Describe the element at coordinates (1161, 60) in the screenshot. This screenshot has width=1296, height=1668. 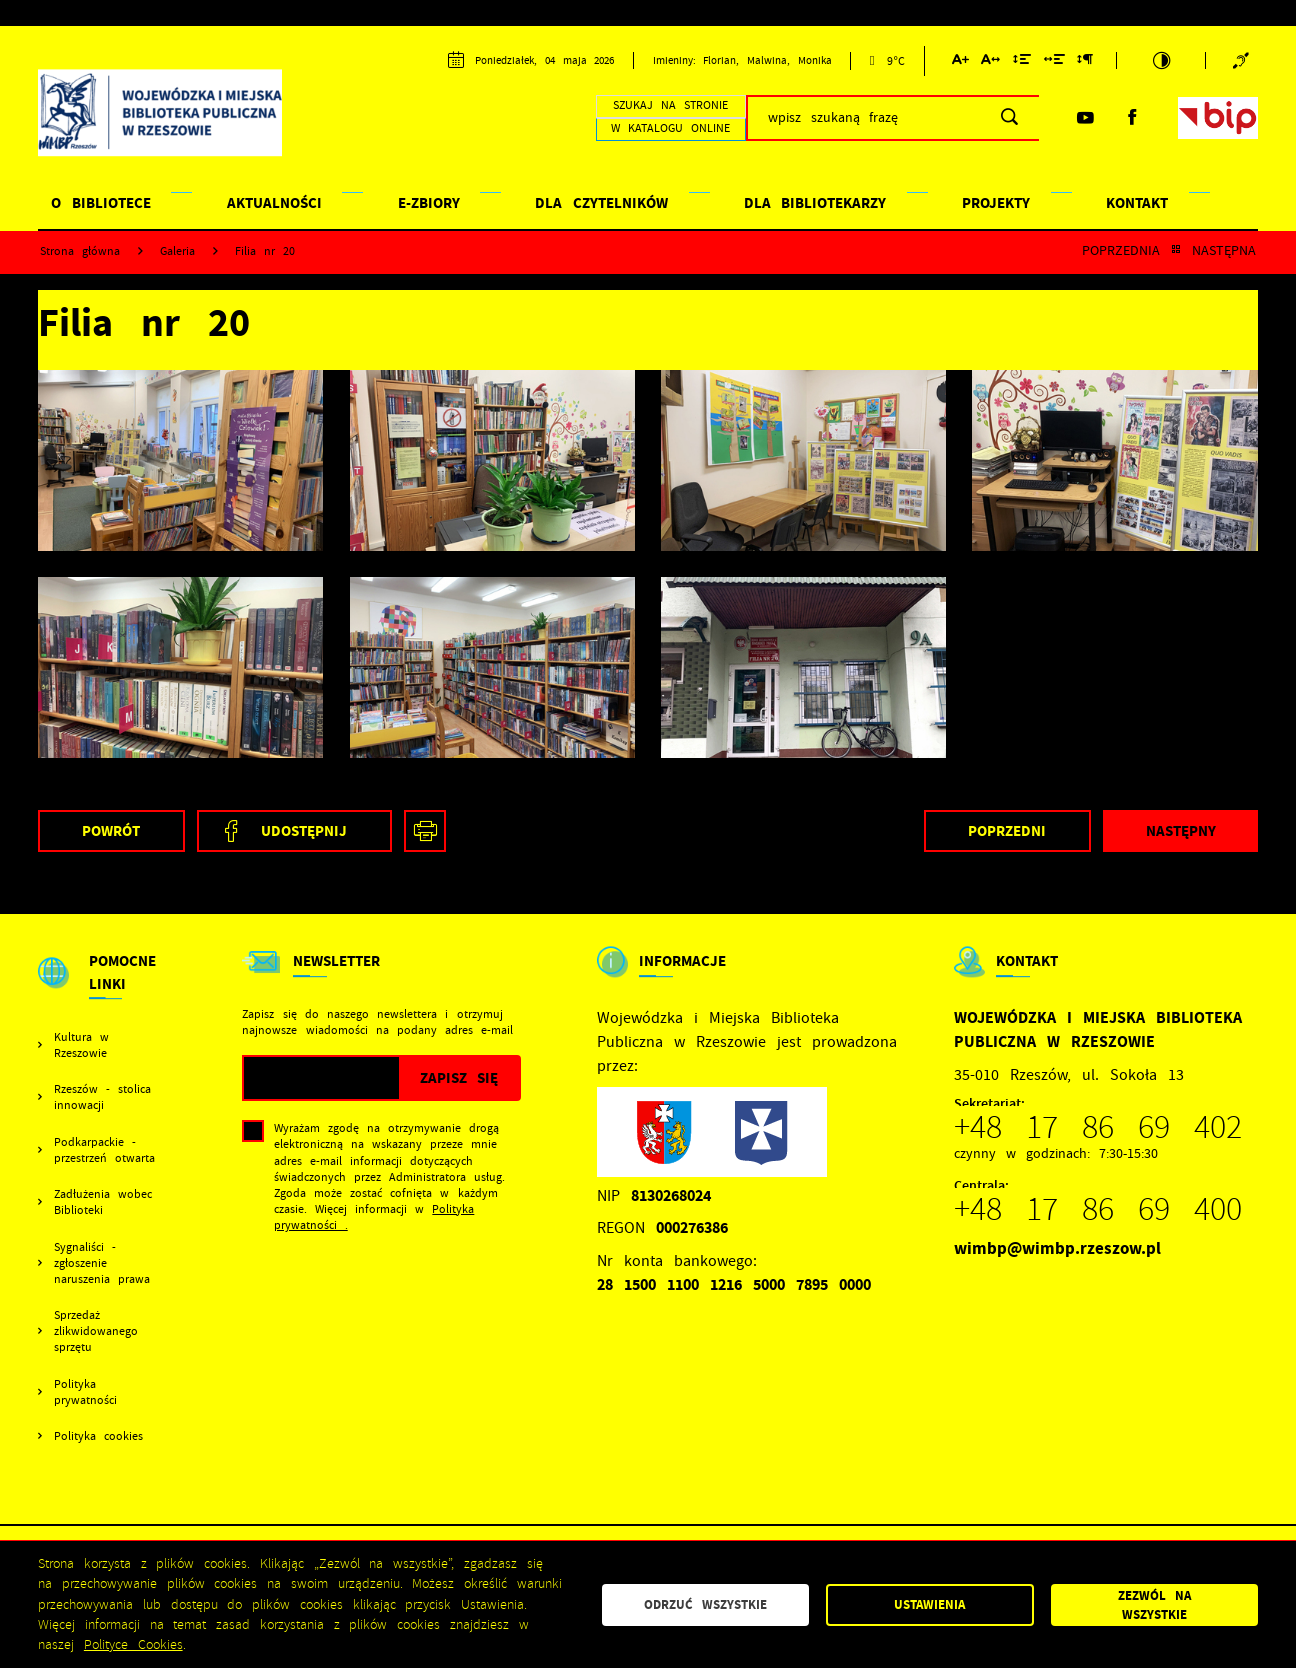
I see `[Kliknij aby zmienić kontrast.]` at that location.